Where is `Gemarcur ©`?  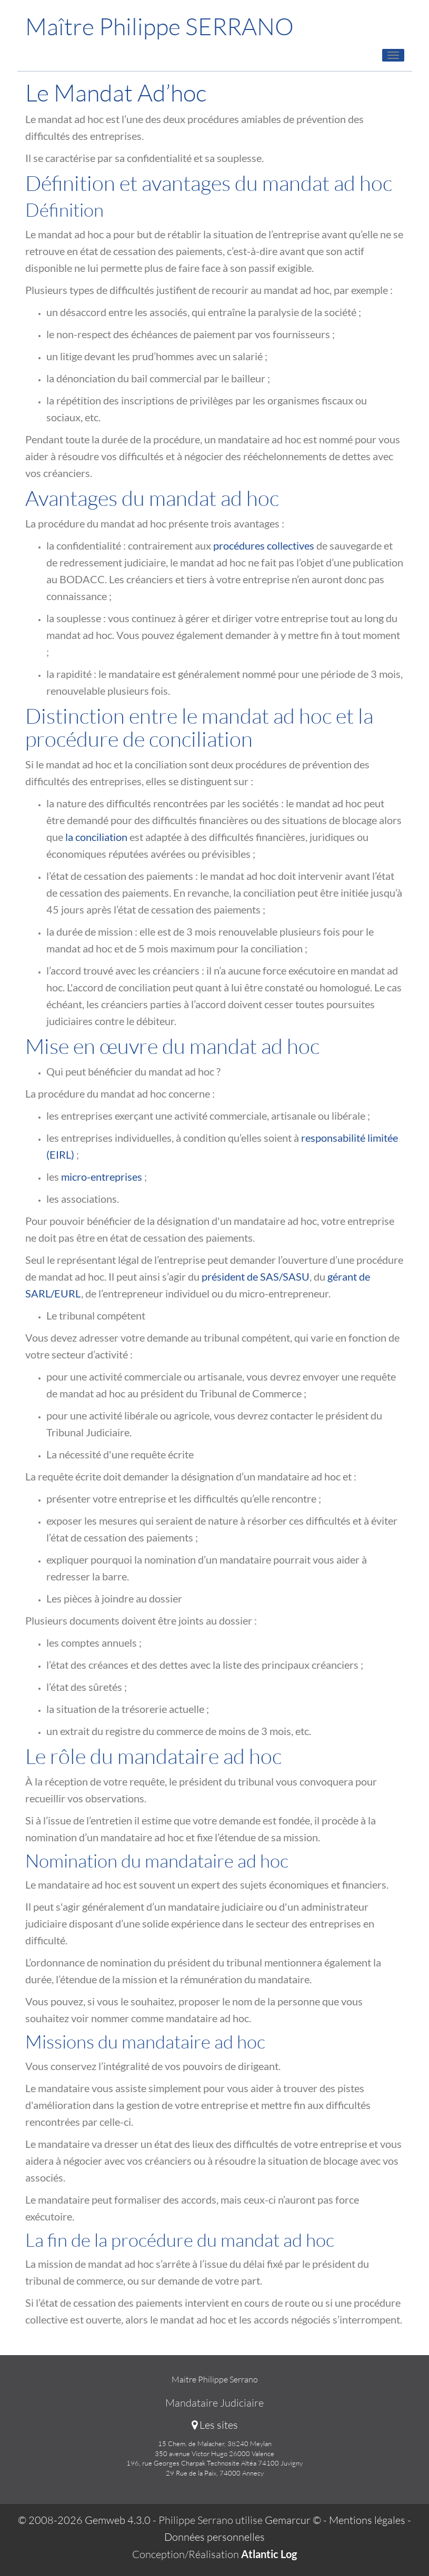 Gemarcur © is located at coordinates (293, 2520).